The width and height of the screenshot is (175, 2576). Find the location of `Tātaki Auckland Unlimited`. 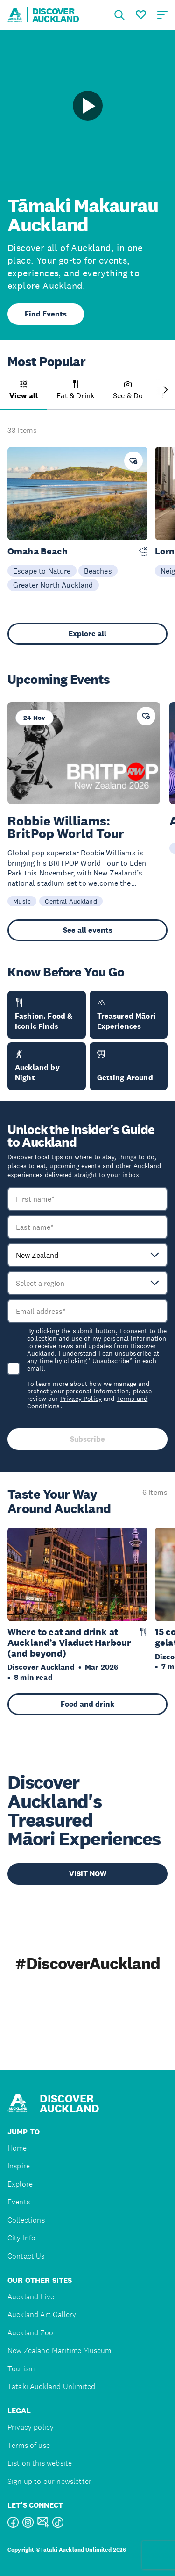

Tātaki Auckland Unlimited is located at coordinates (51, 2386).